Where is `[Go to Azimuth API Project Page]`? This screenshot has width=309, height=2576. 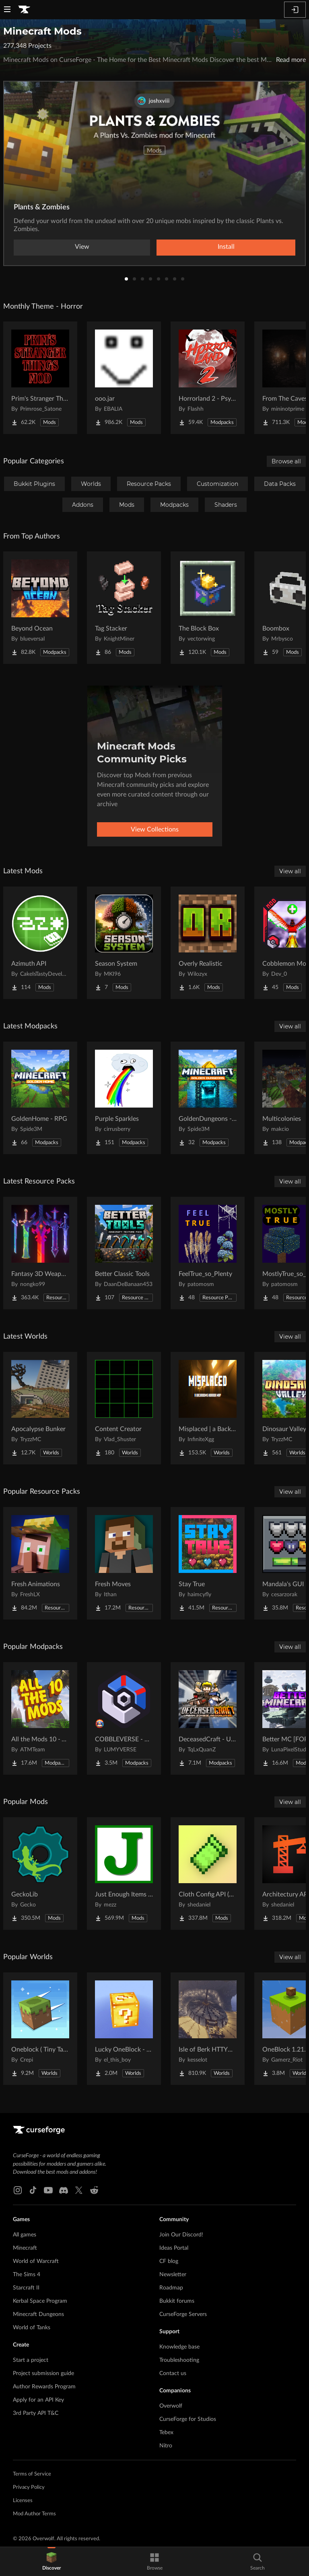 [Go to Azimuth API Project Page] is located at coordinates (40, 943).